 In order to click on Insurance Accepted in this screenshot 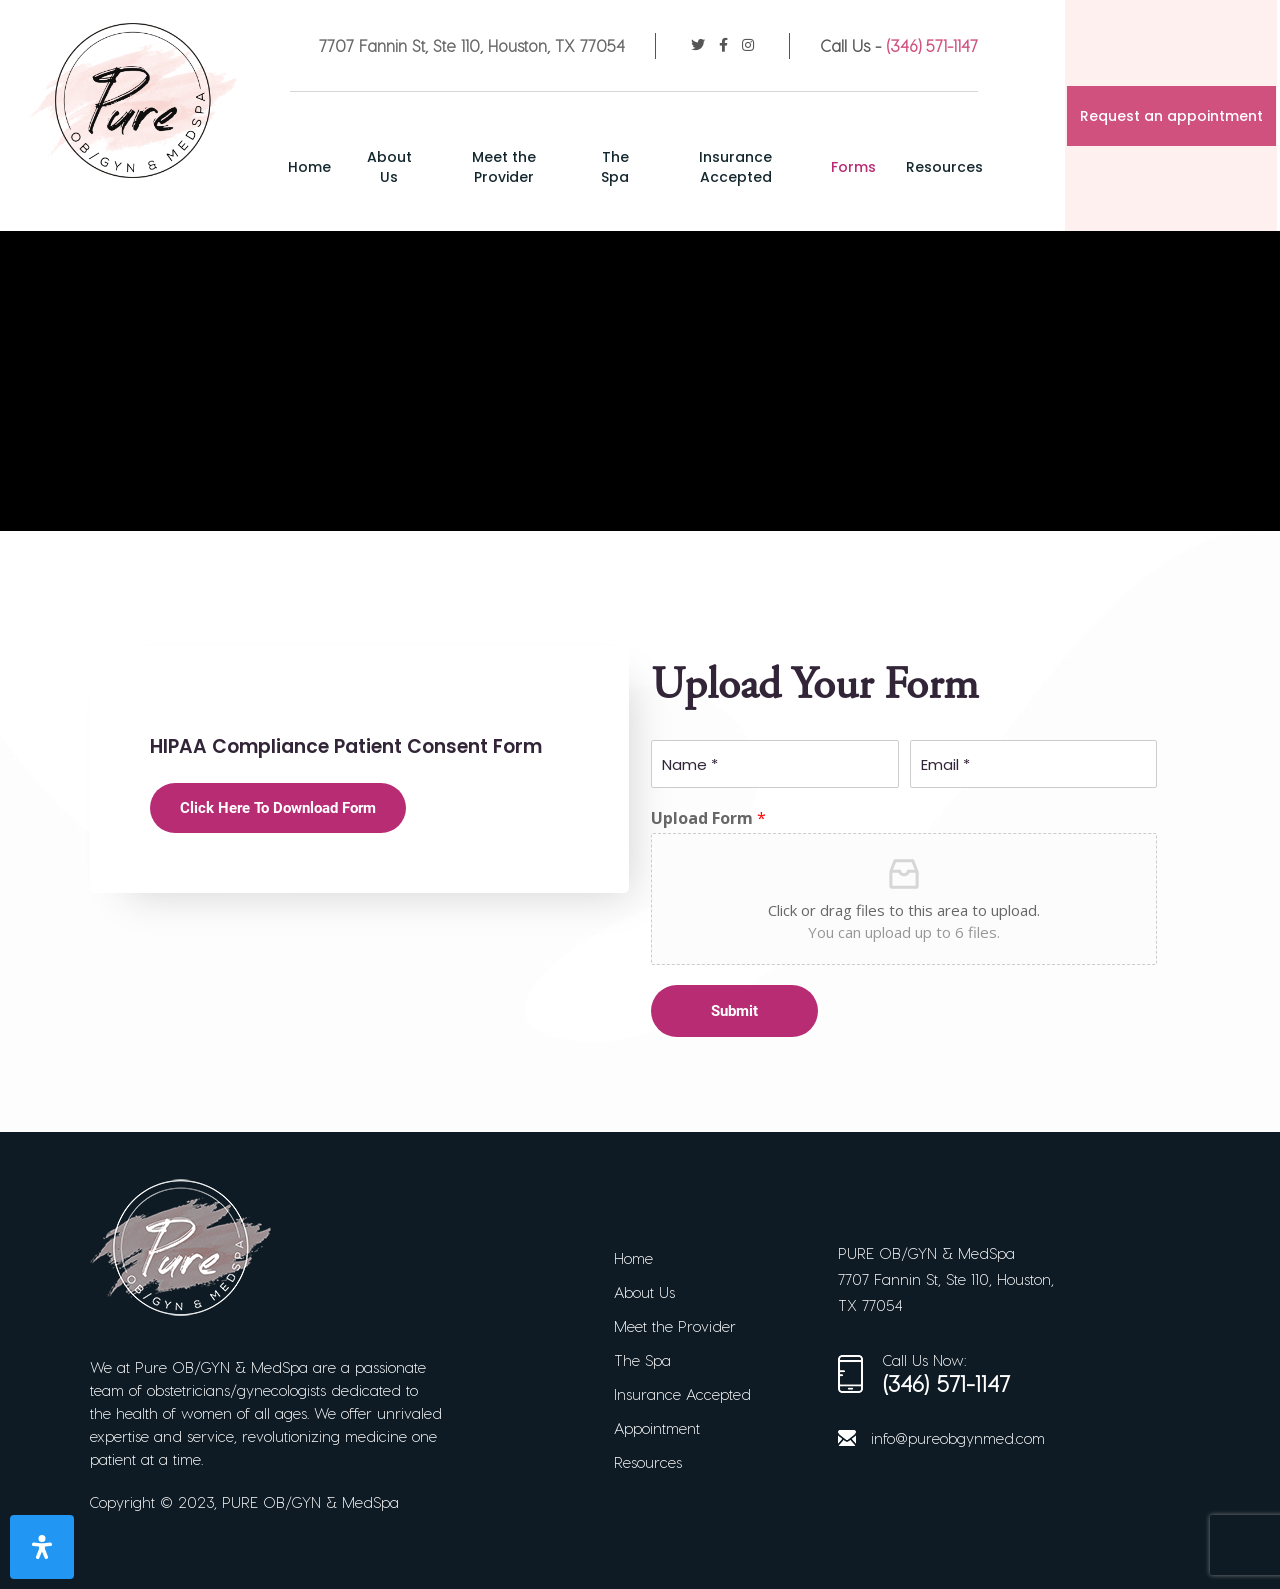, I will do `click(743, 167)`.